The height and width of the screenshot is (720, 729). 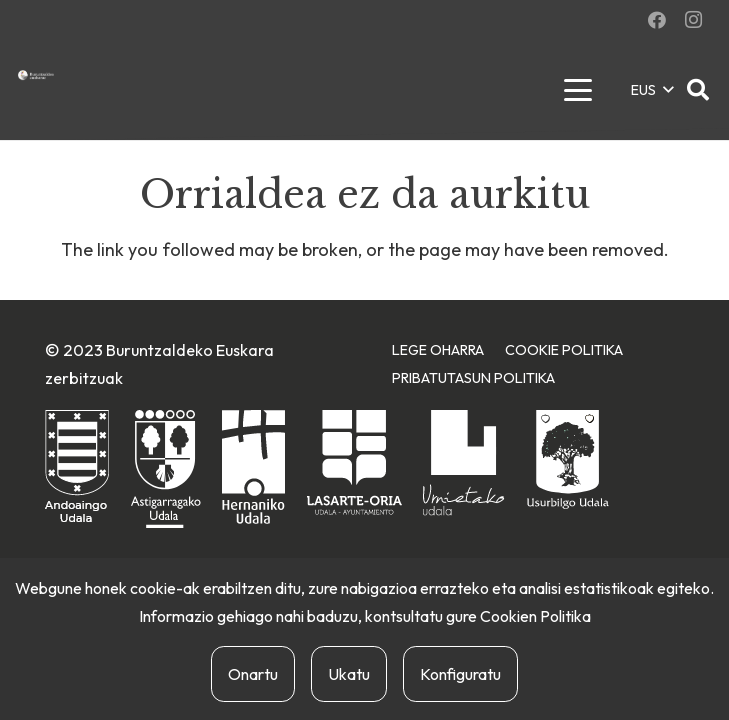 What do you see at coordinates (473, 378) in the screenshot?
I see `Pribatutasun Politika` at bounding box center [473, 378].